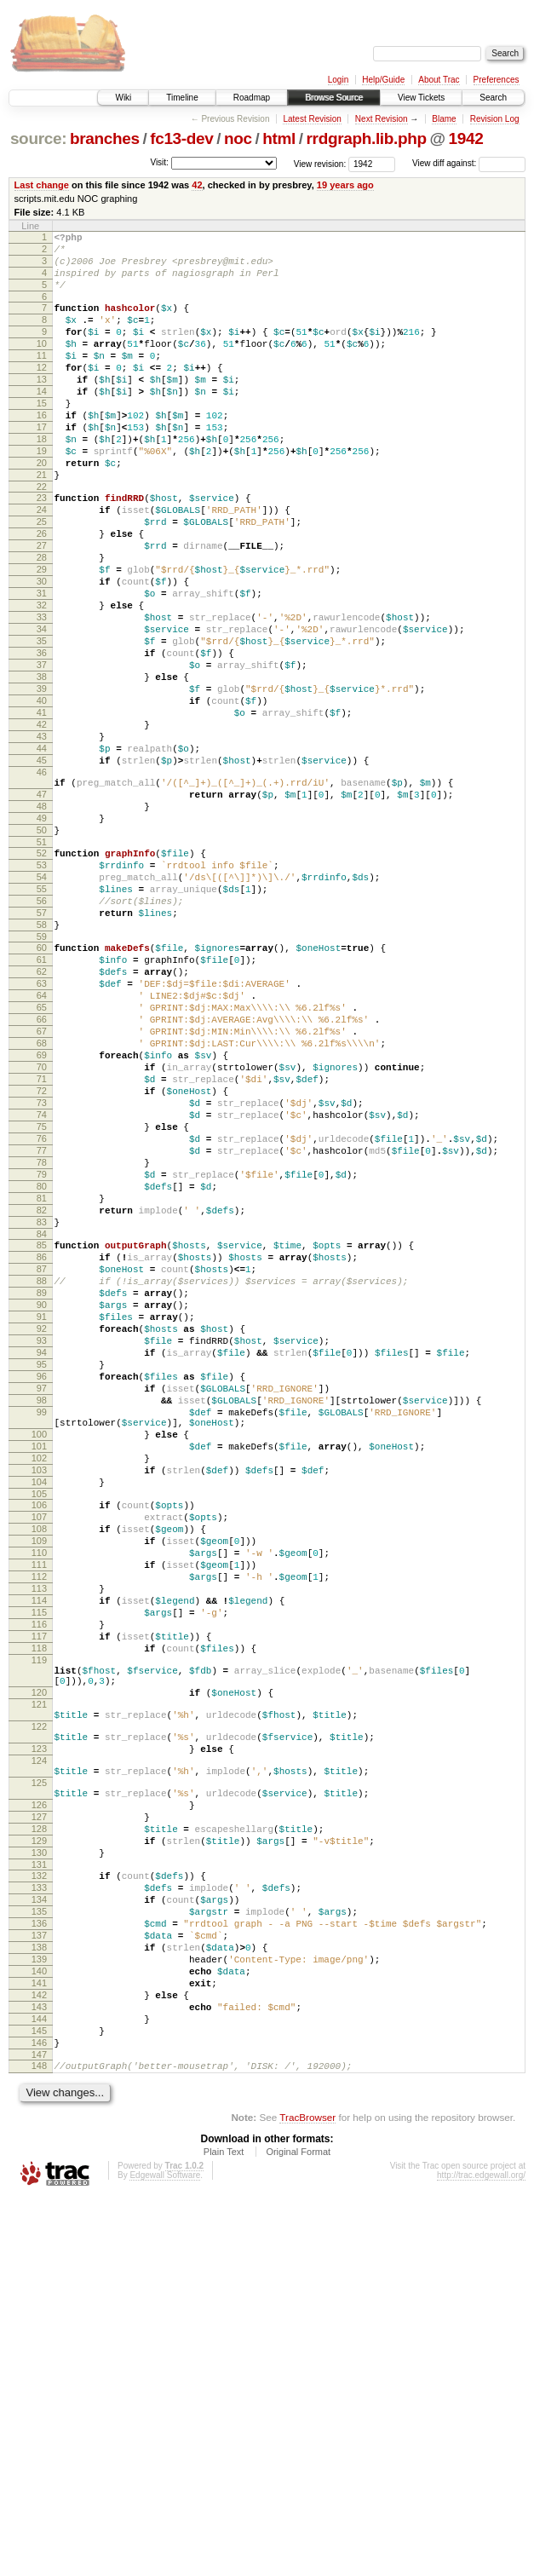  What do you see at coordinates (42, 1551) in the screenshot?
I see `92` at bounding box center [42, 1551].